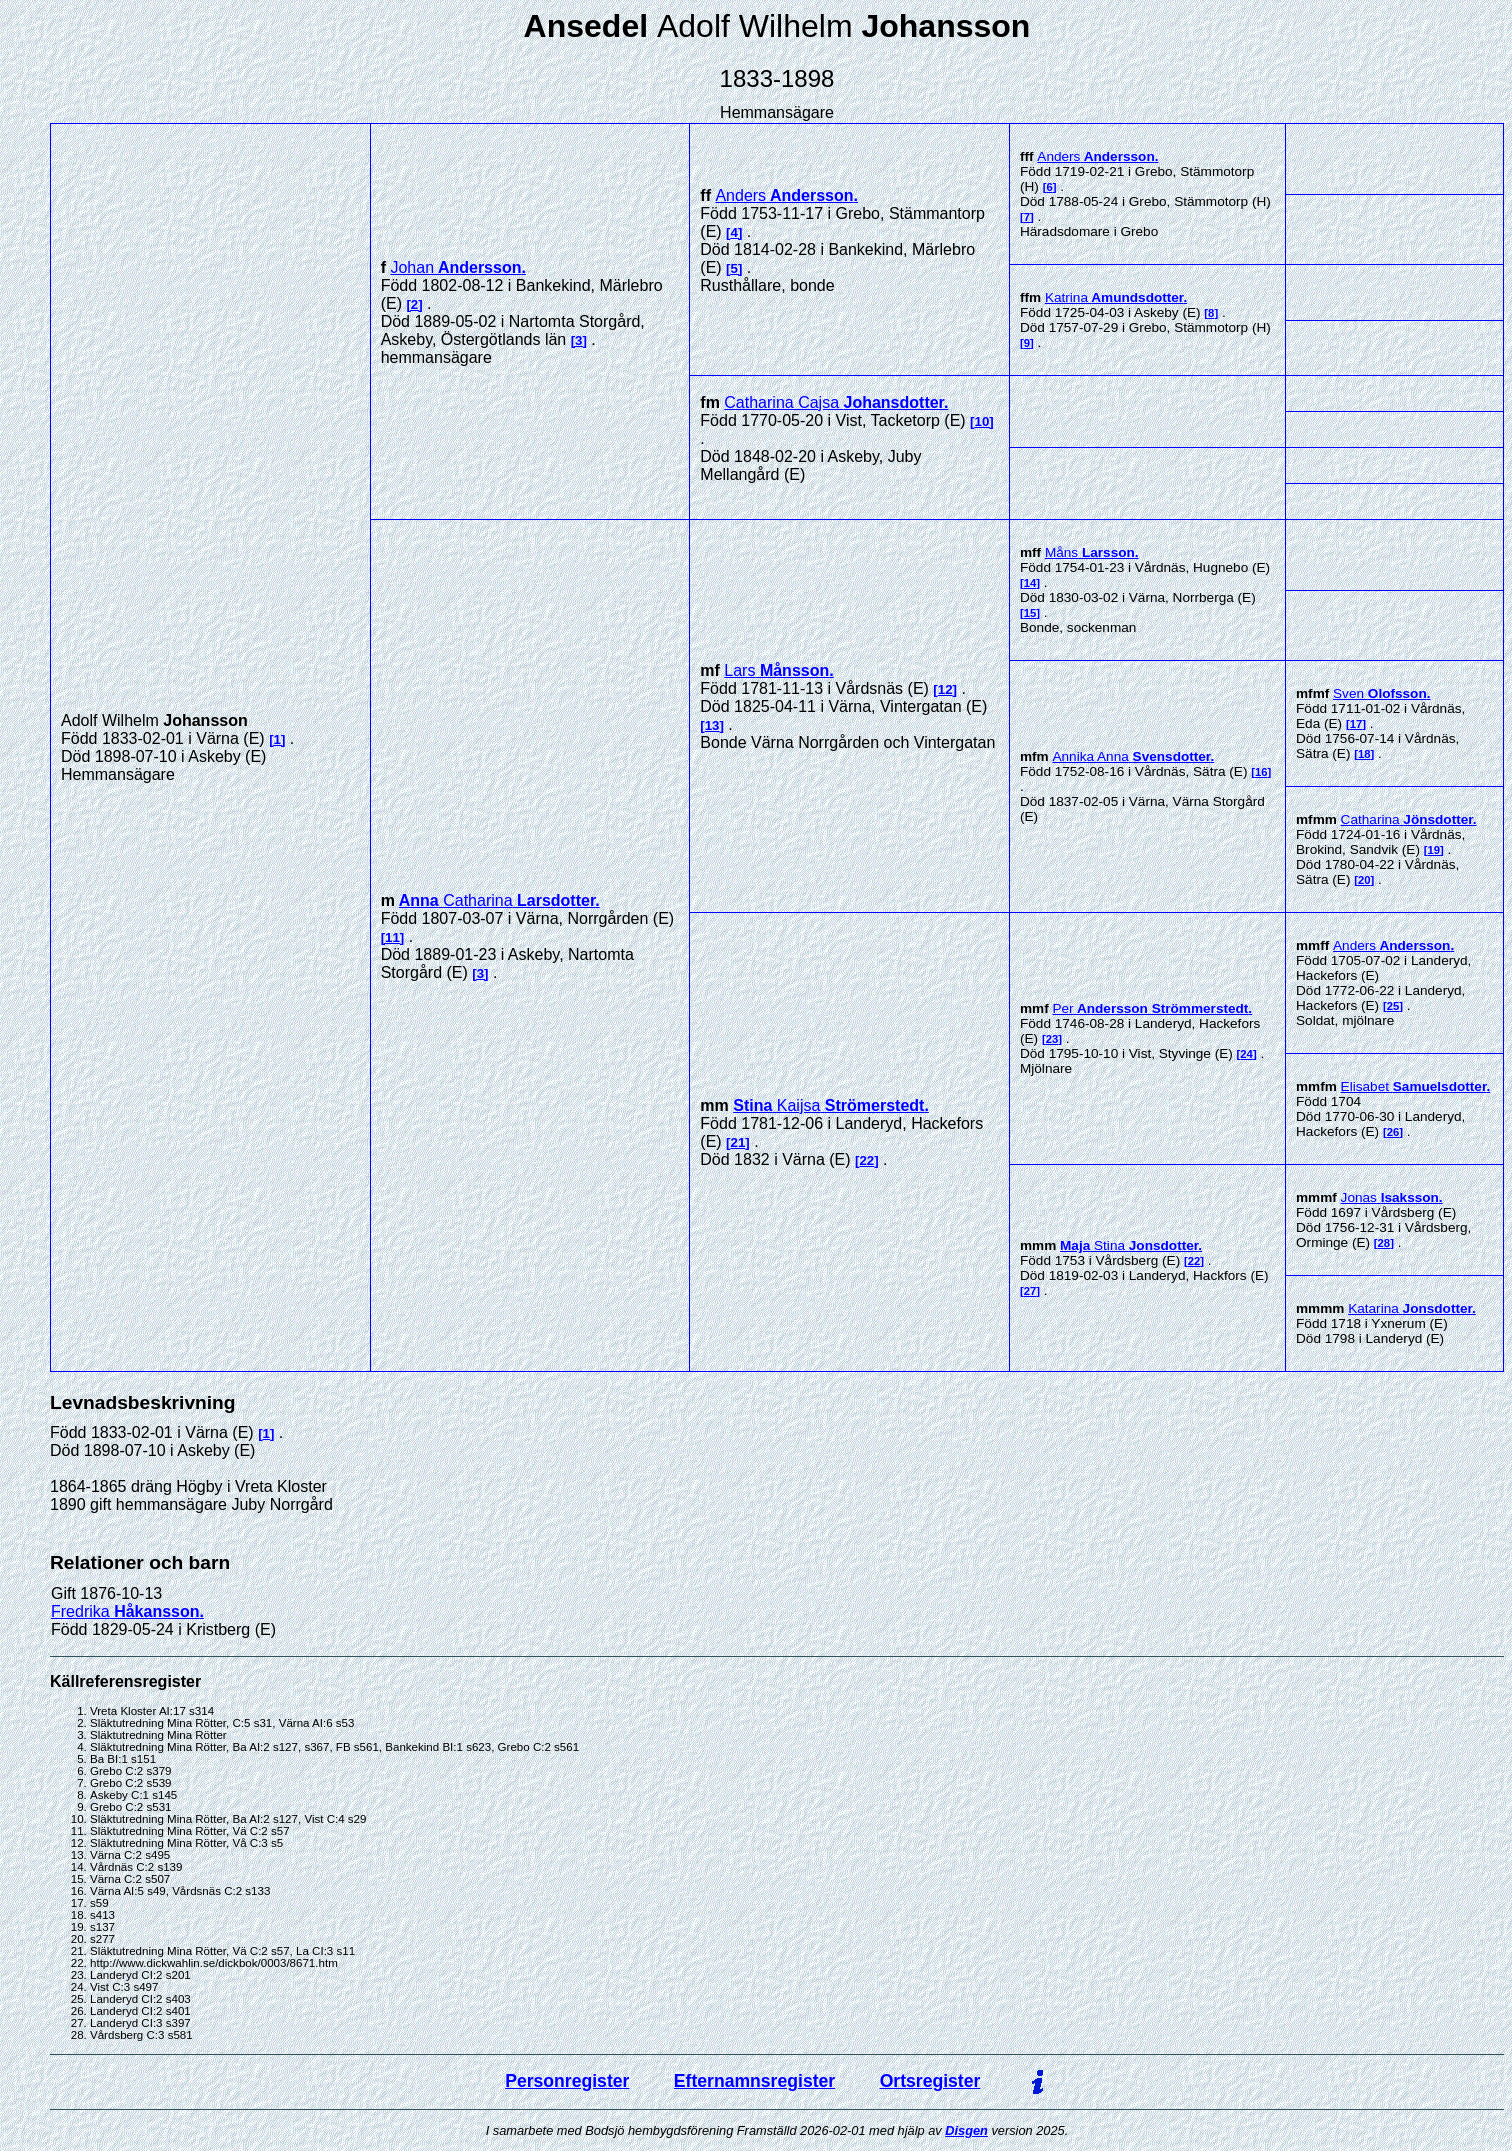 The image size is (1512, 2151). Describe the element at coordinates (1364, 754) in the screenshot. I see `18` at that location.